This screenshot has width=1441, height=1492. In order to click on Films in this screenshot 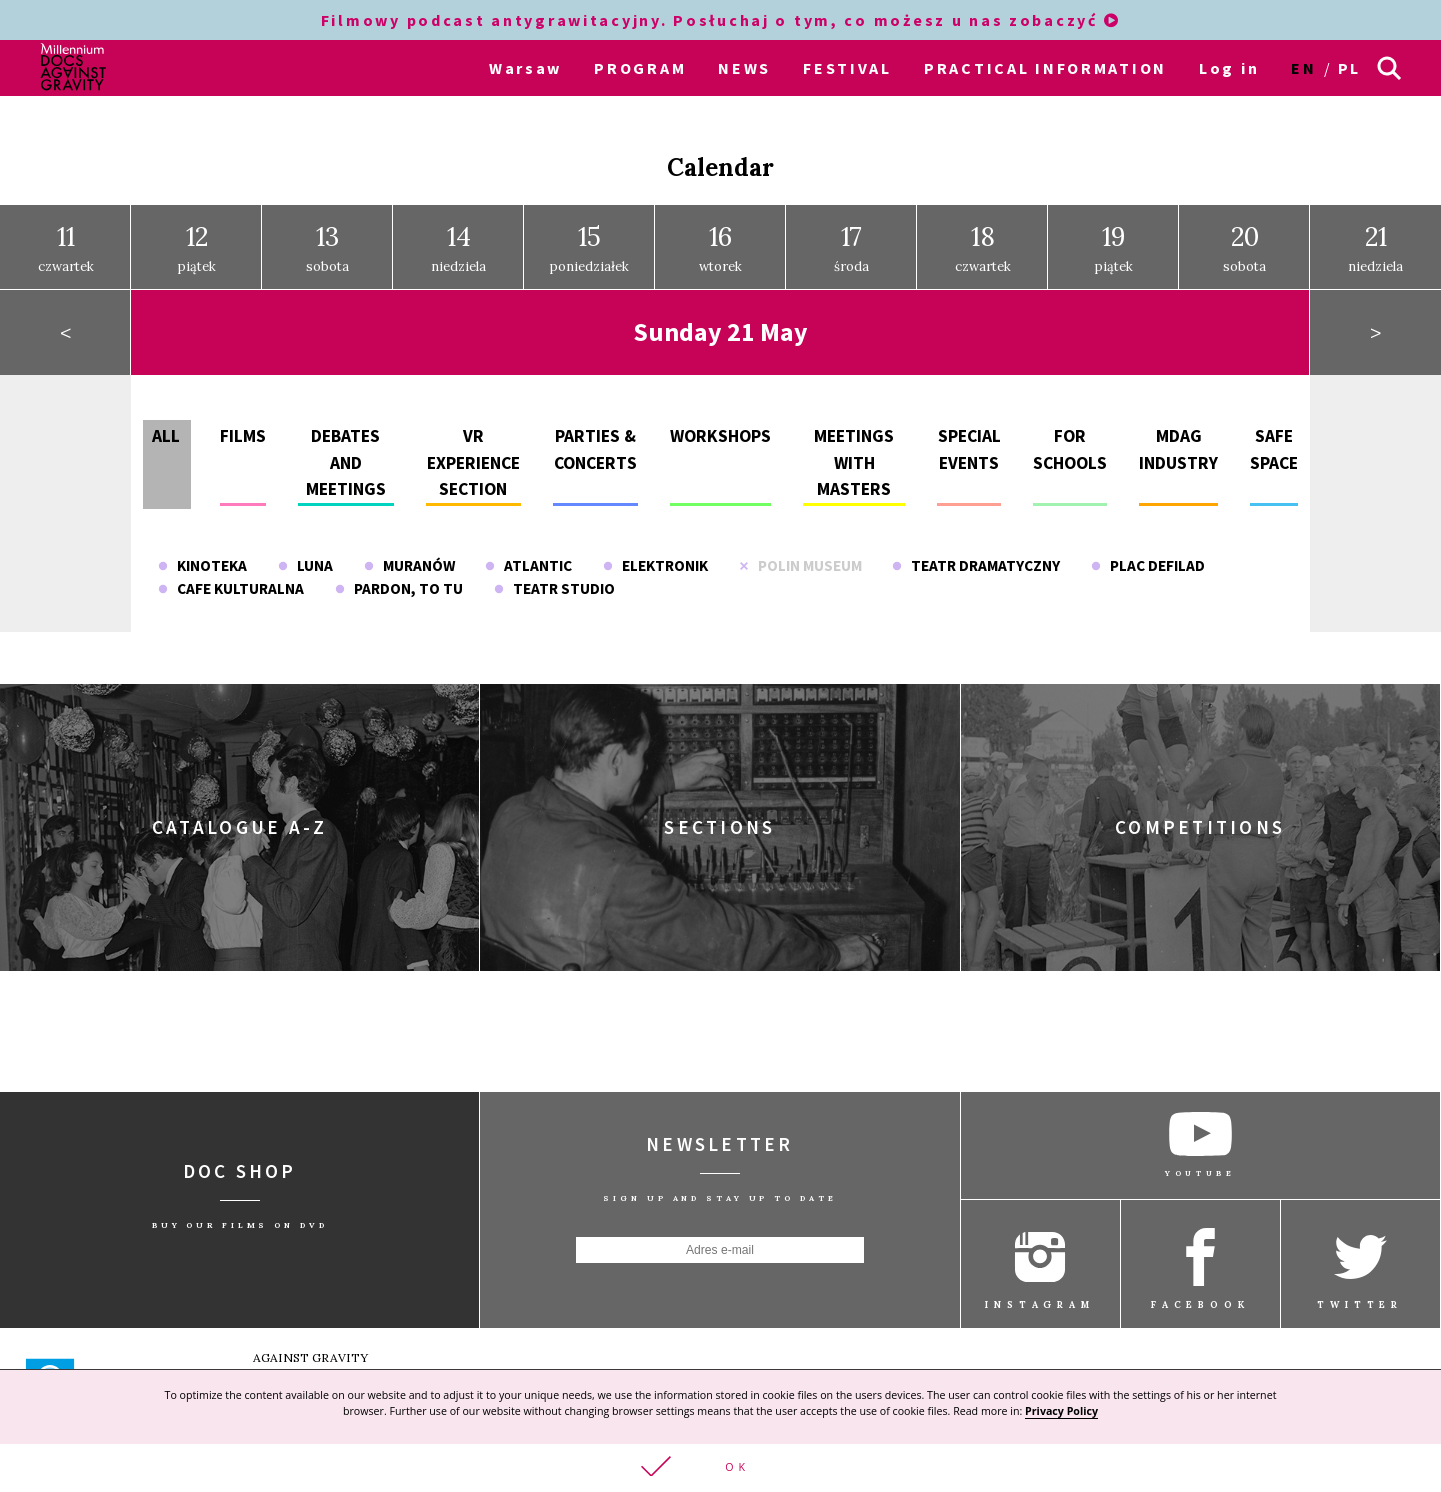, I will do `click(243, 424)`.